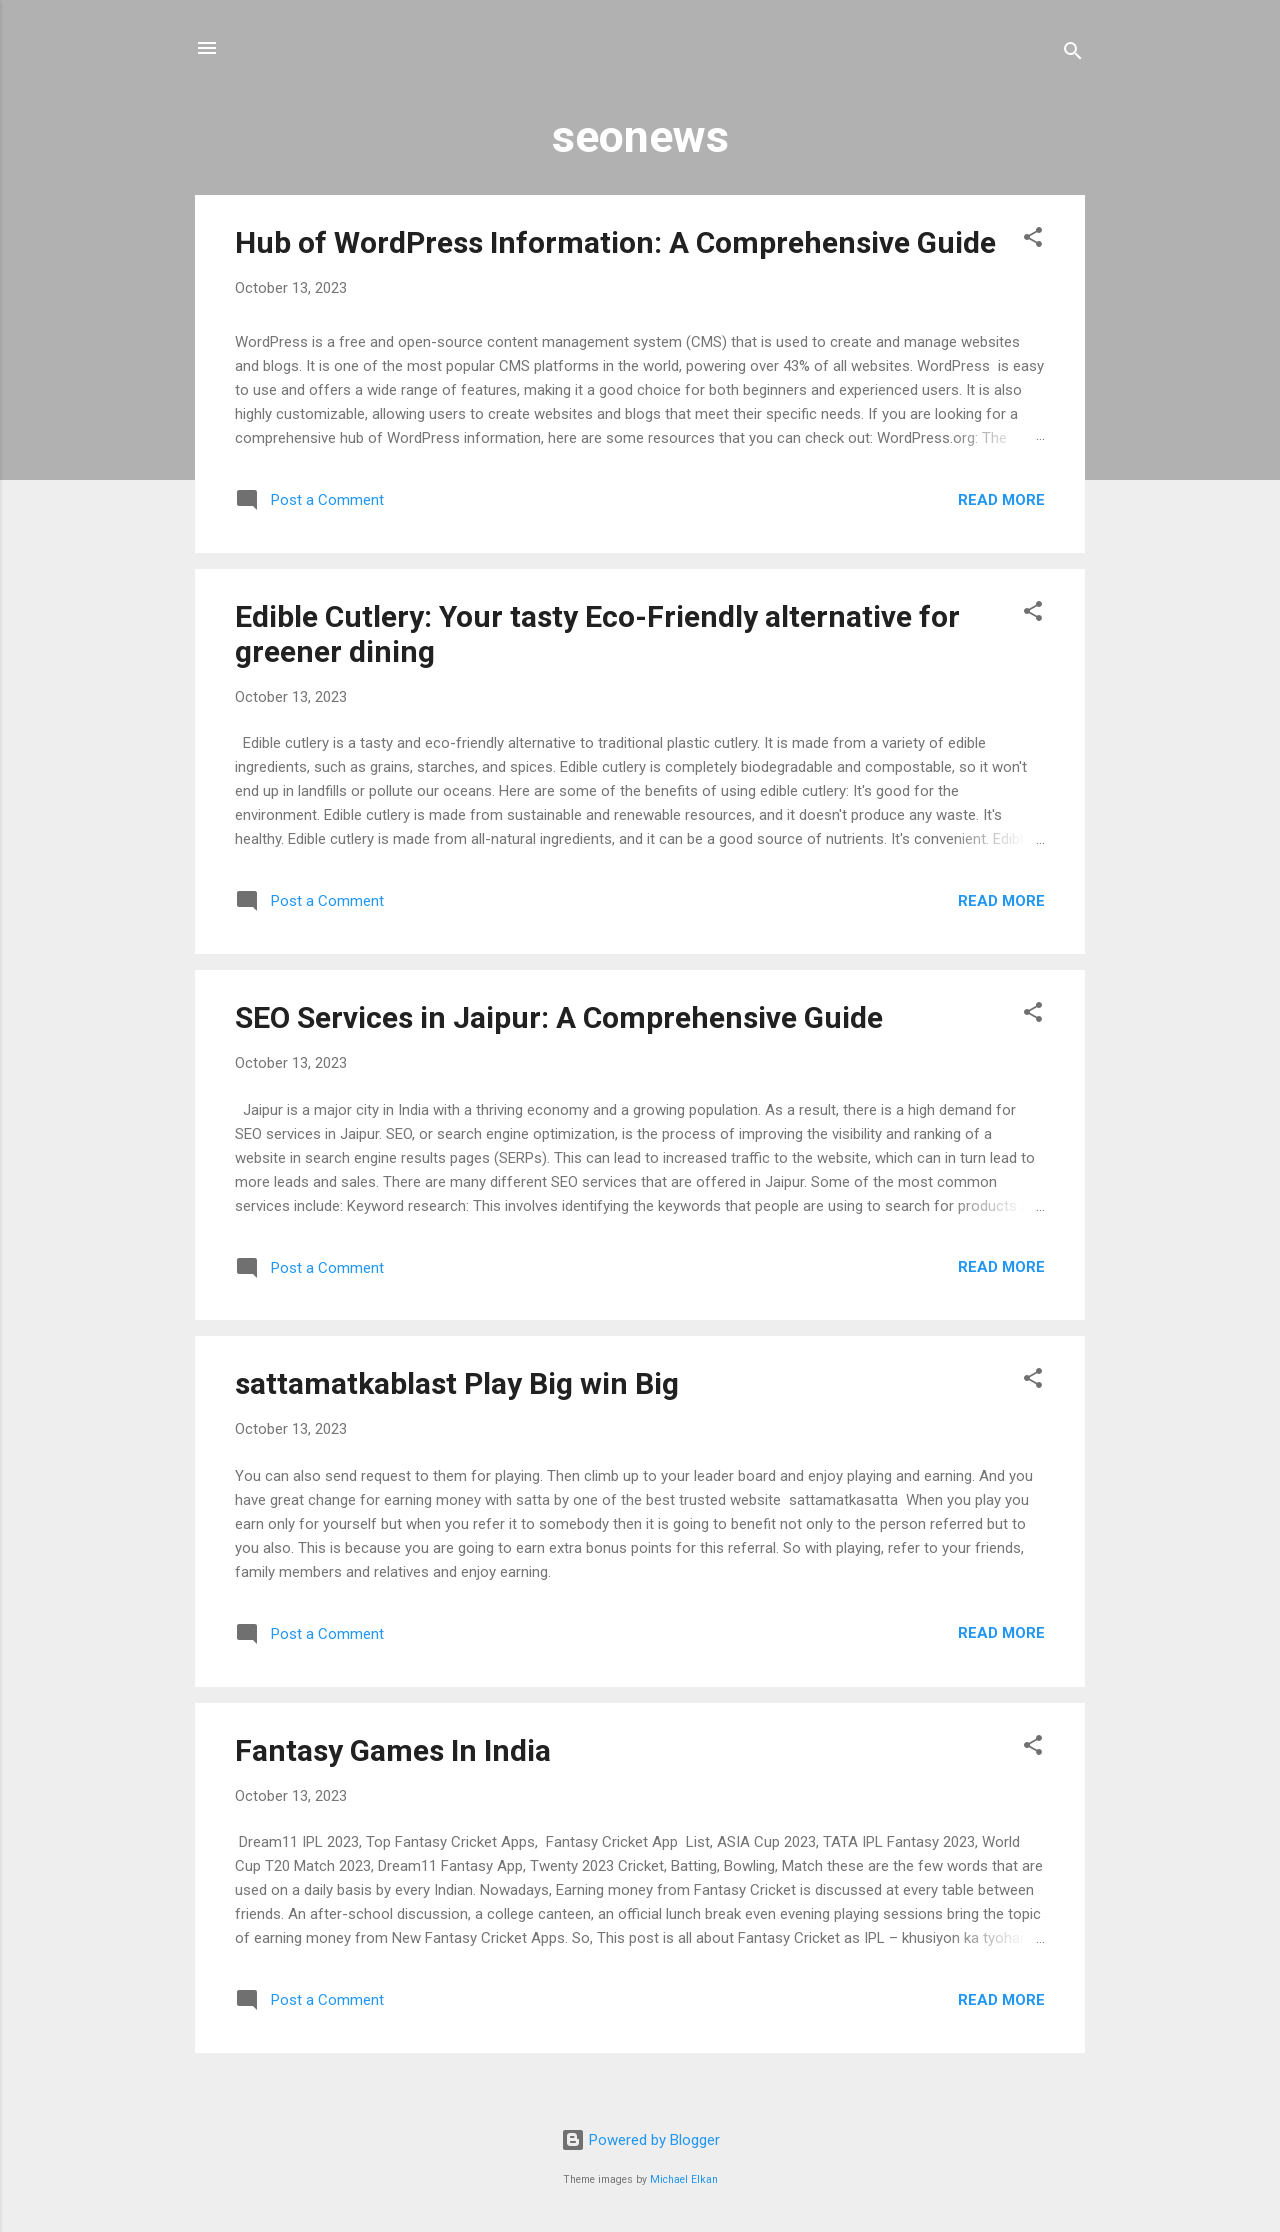  Describe the element at coordinates (684, 2179) in the screenshot. I see `Michael Elkan` at that location.